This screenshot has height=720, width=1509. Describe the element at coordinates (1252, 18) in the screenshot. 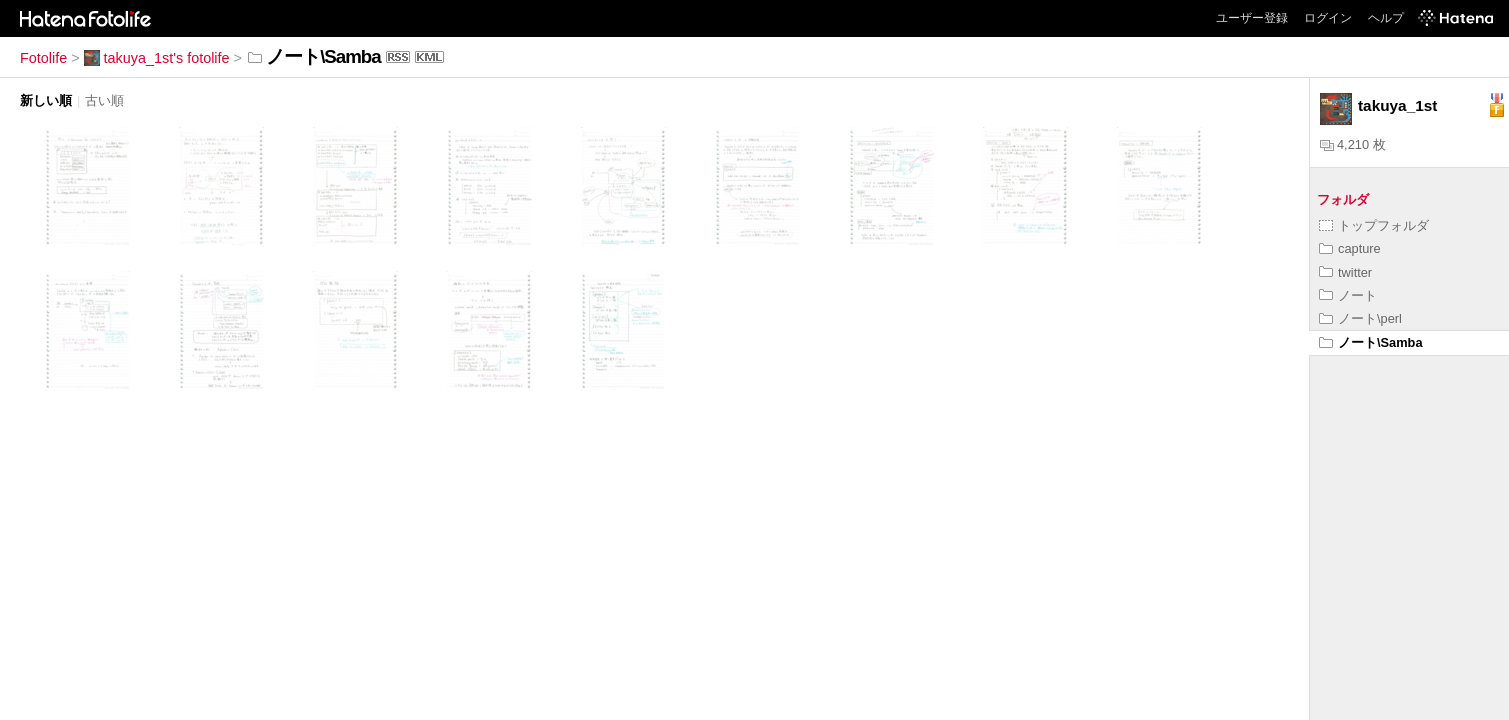

I see `ユーザー登録` at that location.